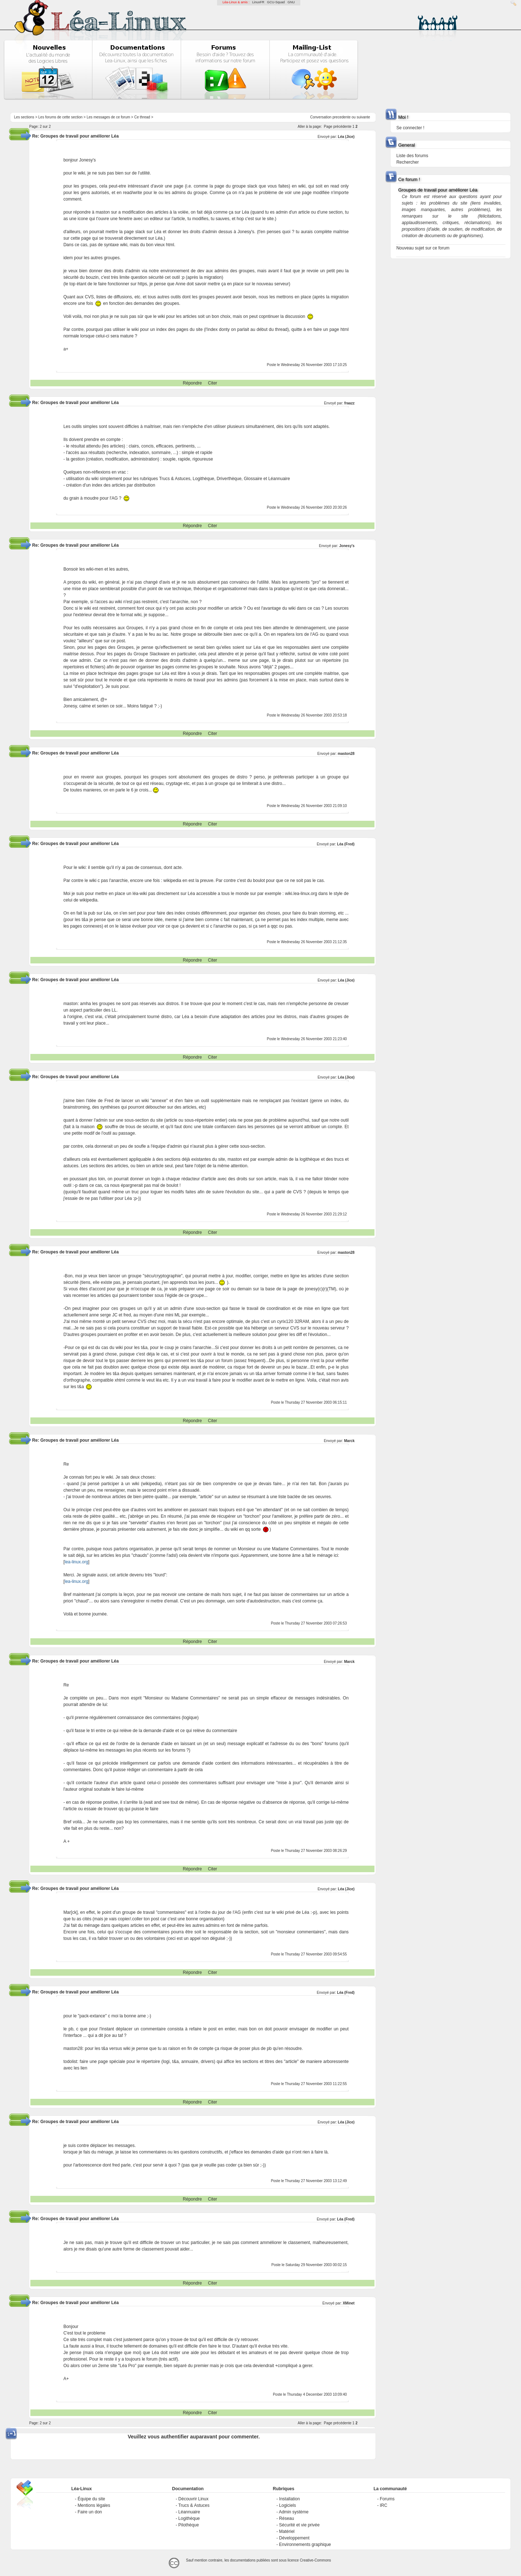 The width and height of the screenshot is (521, 2576). What do you see at coordinates (188, 2524) in the screenshot?
I see `Pilothèque` at bounding box center [188, 2524].